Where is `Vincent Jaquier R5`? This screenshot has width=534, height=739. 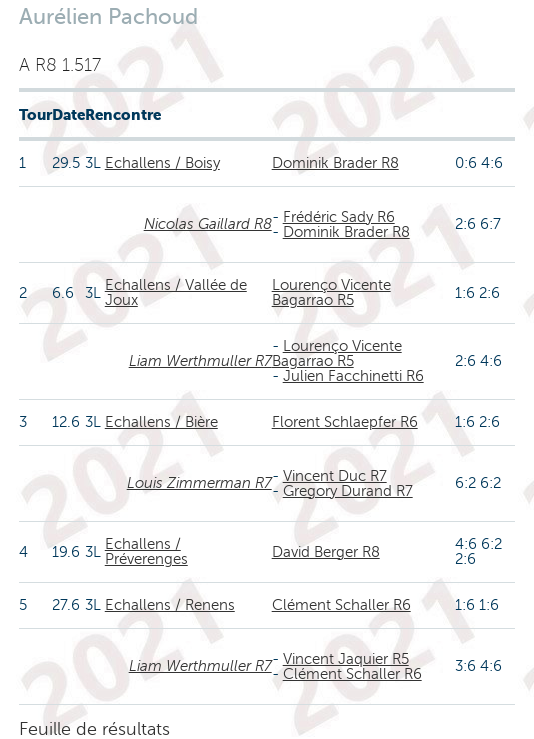
Vincent Jaquier R5 is located at coordinates (346, 659).